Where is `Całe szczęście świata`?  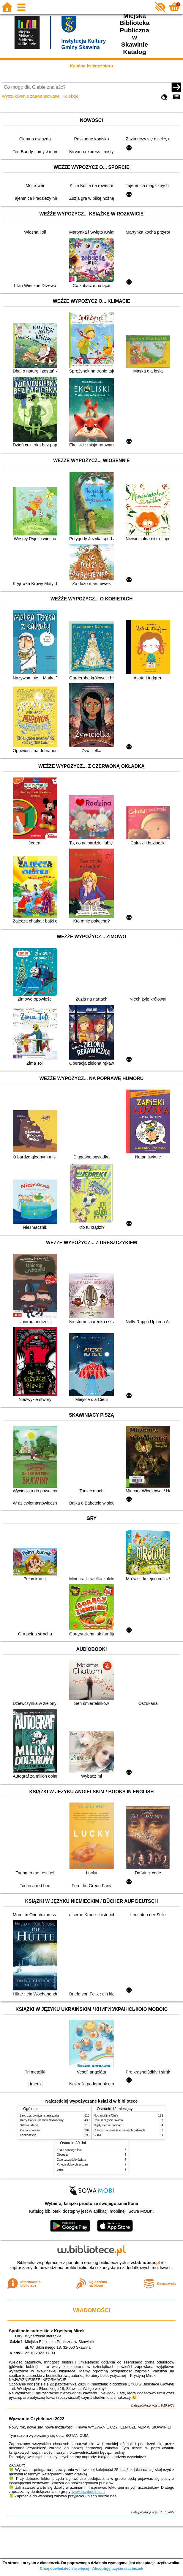 Całe szczęście świata is located at coordinates (108, 2120).